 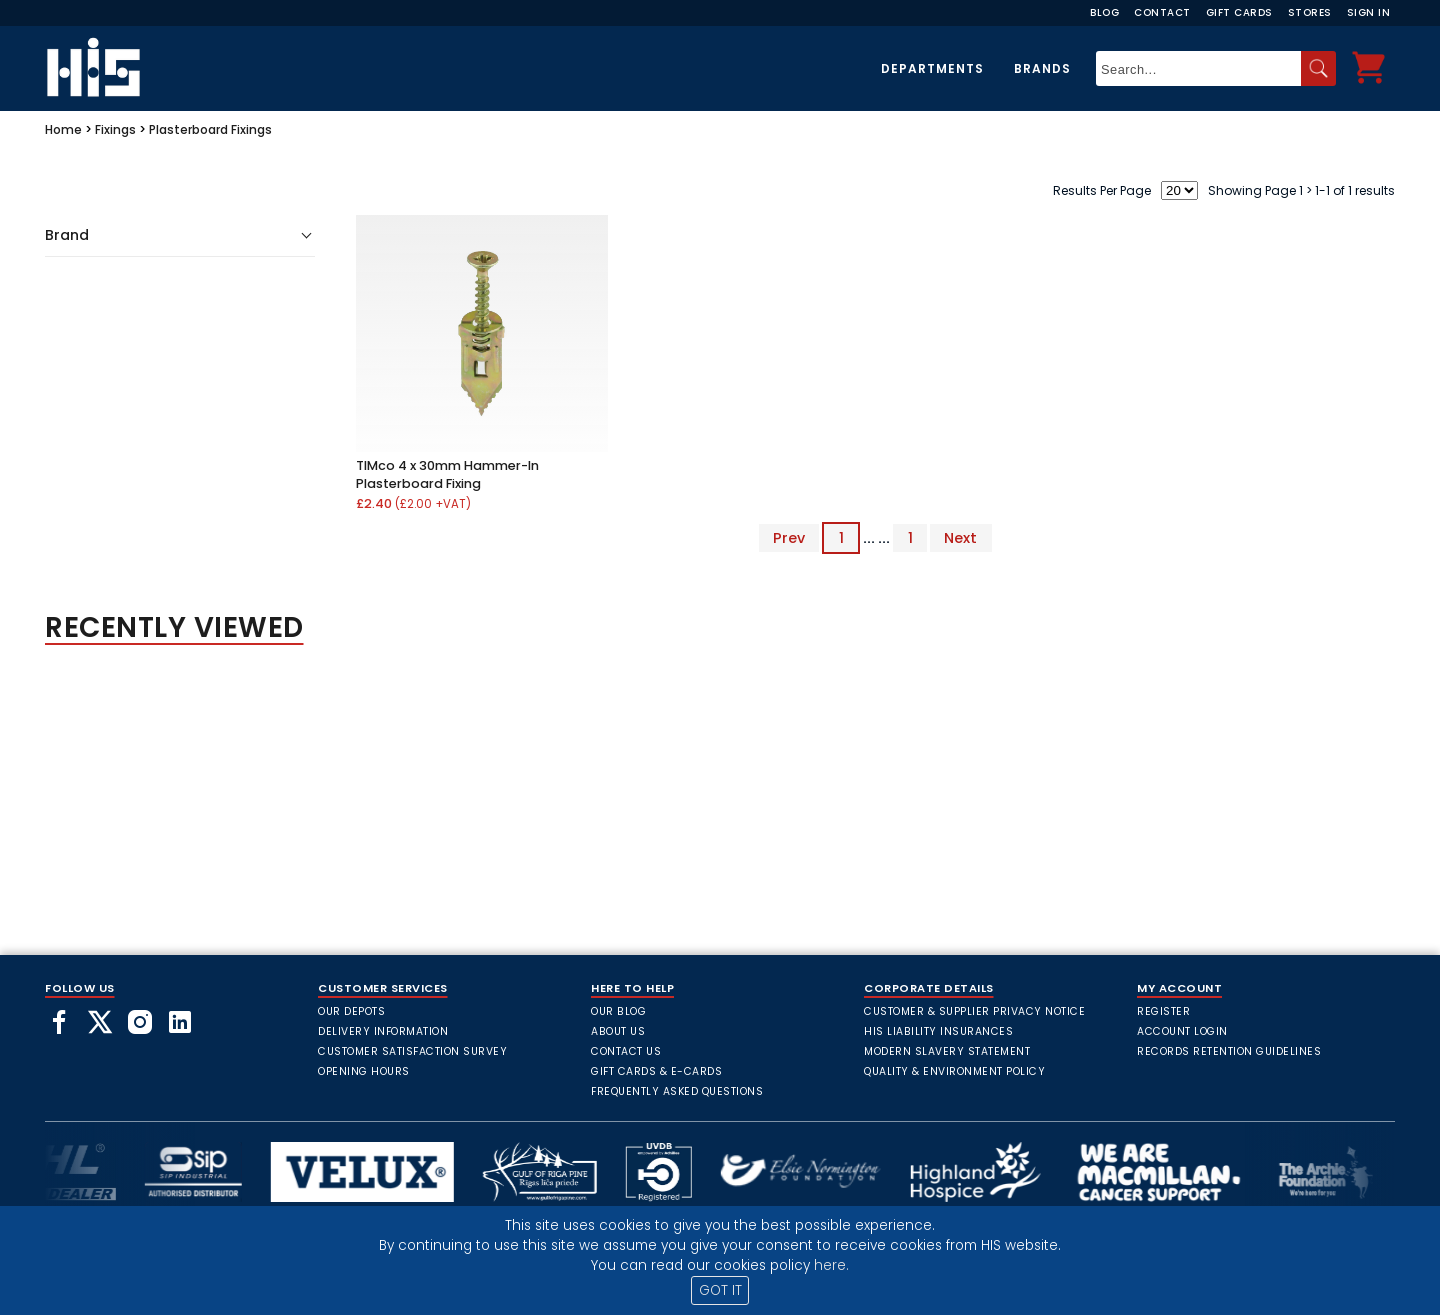 I want to click on Prev, so click(x=789, y=538).